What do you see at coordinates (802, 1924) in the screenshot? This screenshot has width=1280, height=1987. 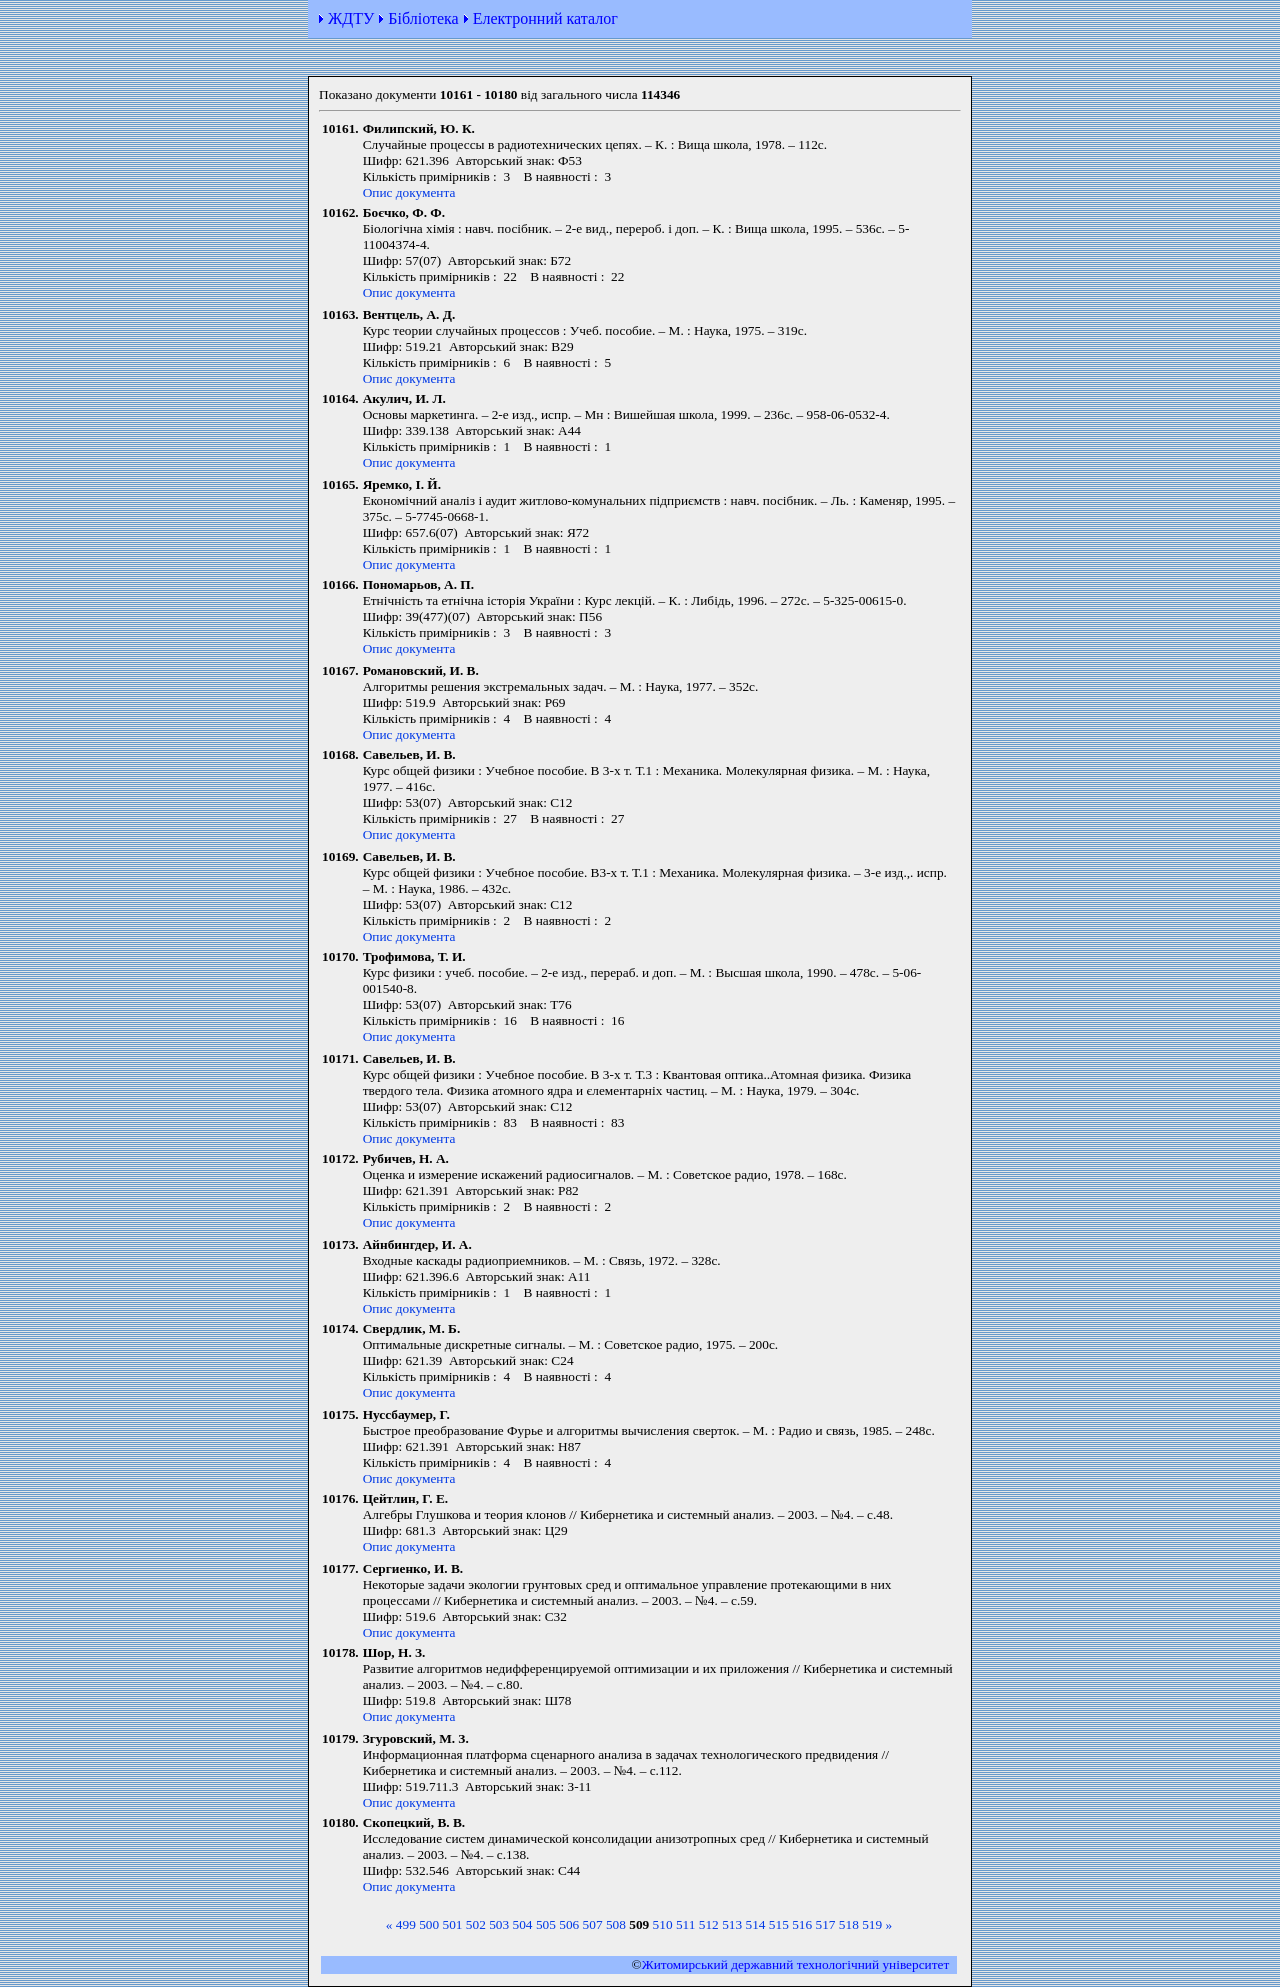 I see `516` at bounding box center [802, 1924].